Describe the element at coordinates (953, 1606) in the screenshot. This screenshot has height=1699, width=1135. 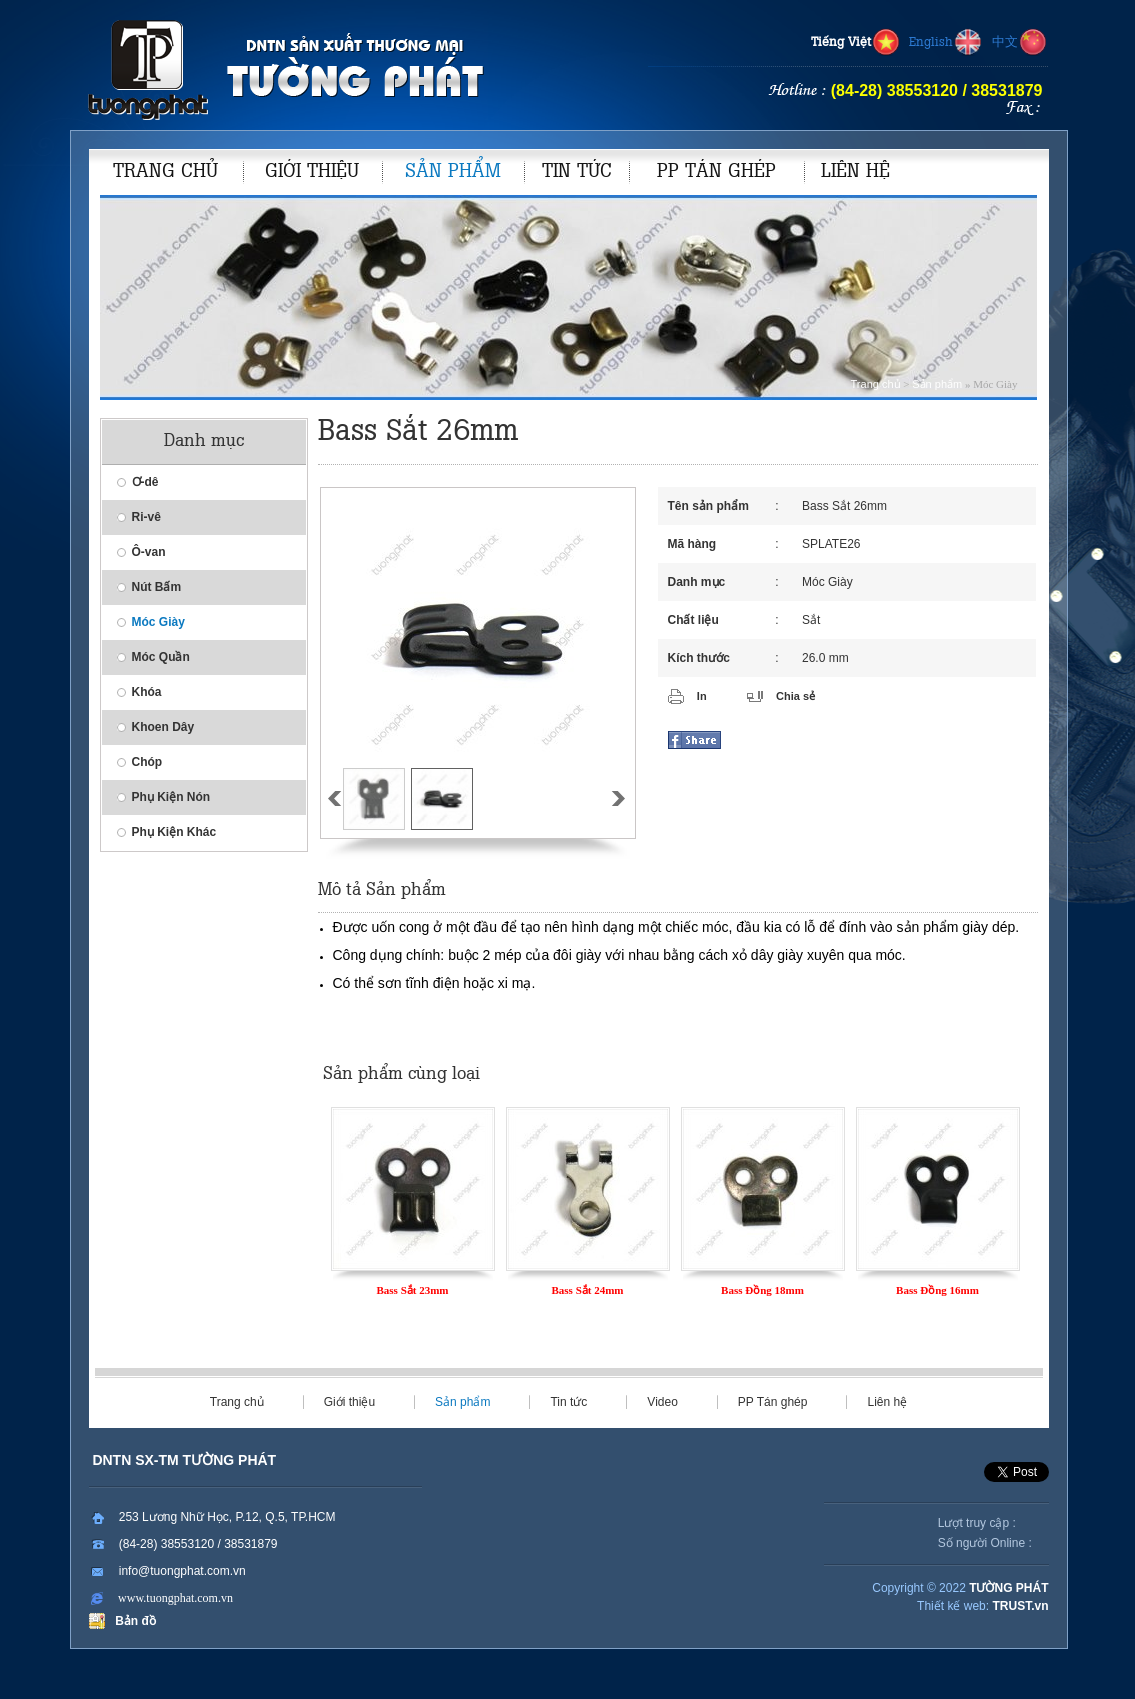
I see `Thiết kế web:` at that location.